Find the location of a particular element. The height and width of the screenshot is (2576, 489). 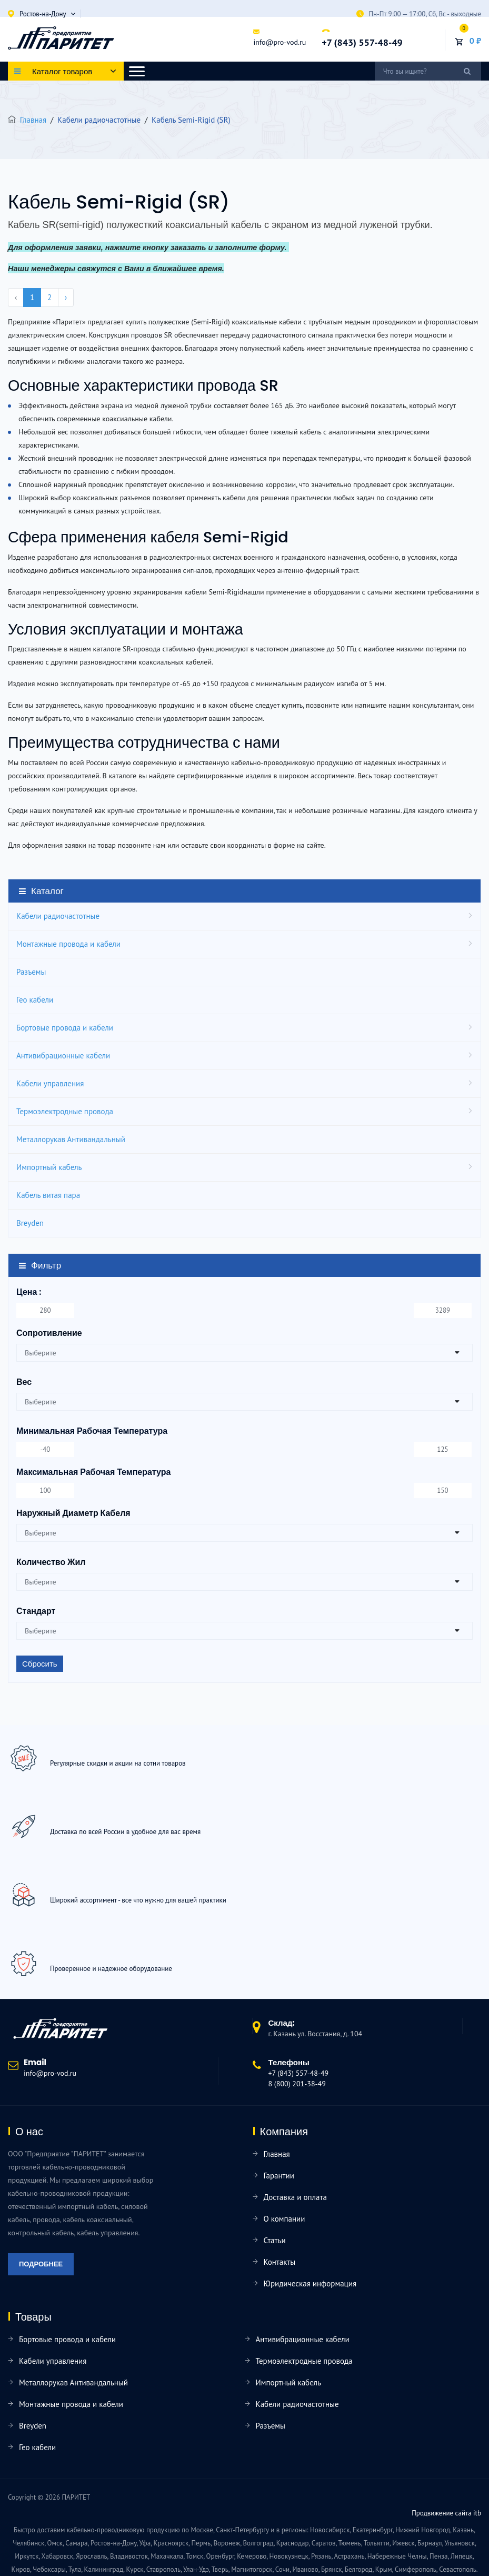

8 (800) 201-38-49 is located at coordinates (297, 2083).